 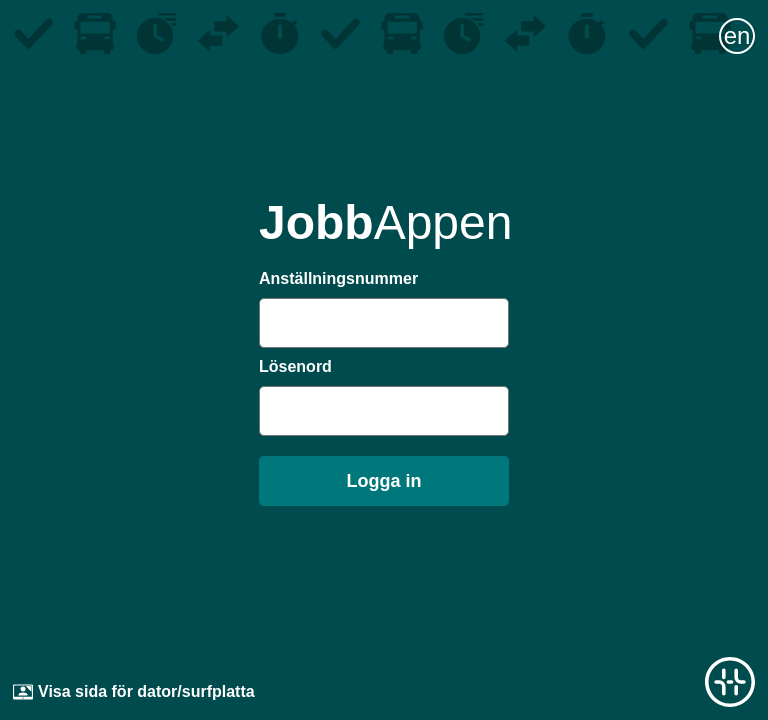 I want to click on Lösenord, so click(x=295, y=366).